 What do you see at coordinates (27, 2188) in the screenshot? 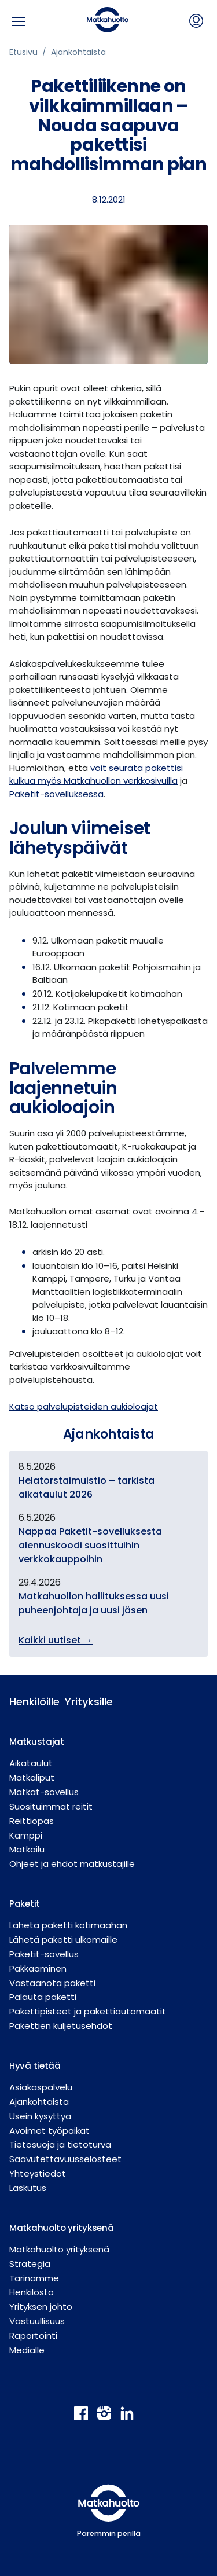
I see `Laskutus` at bounding box center [27, 2188].